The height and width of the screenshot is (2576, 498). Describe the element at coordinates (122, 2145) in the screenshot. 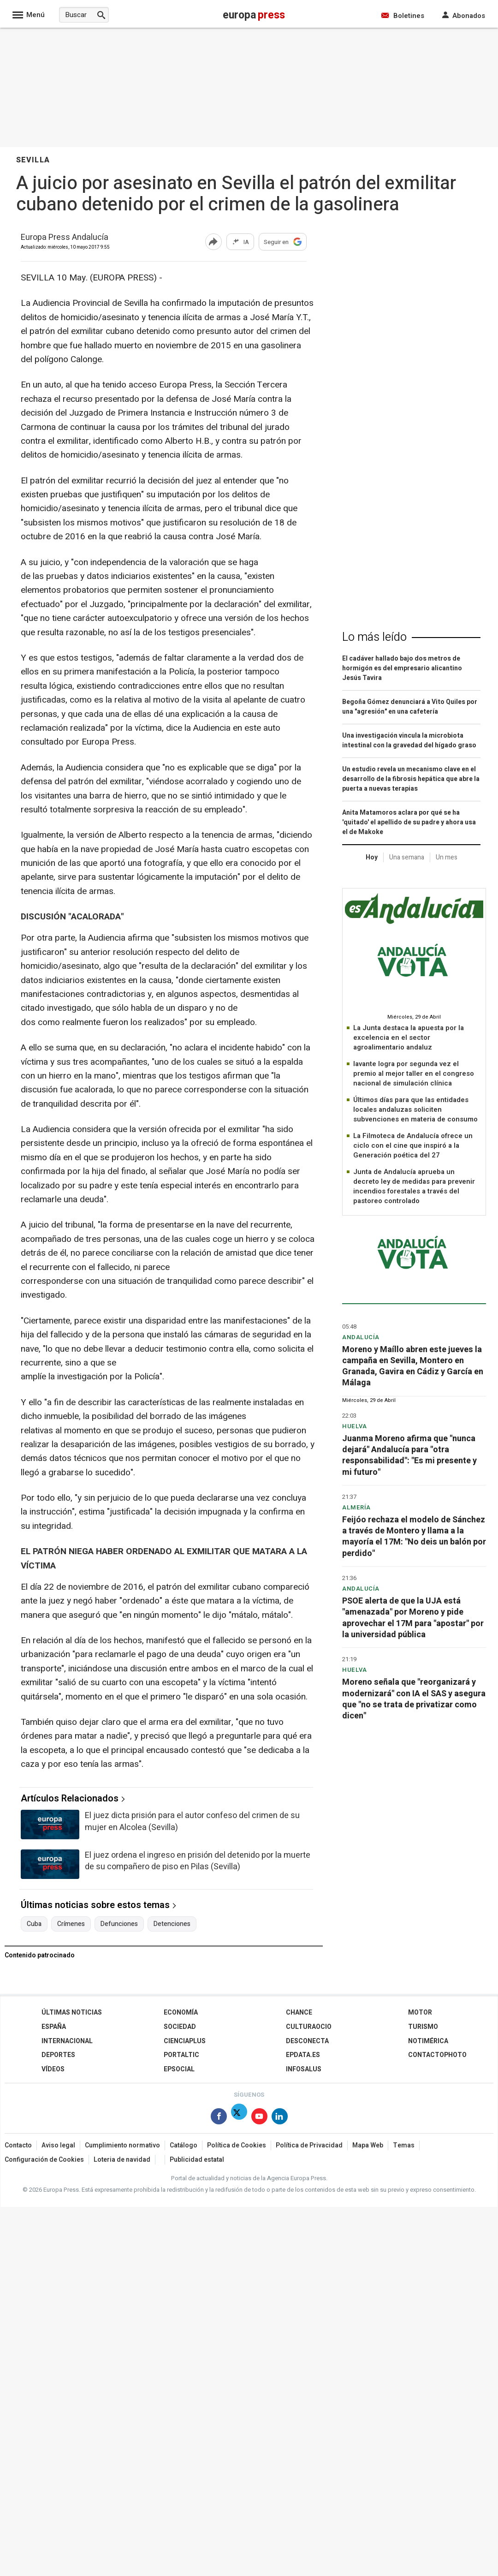

I see `Cumplimiento normativo` at that location.